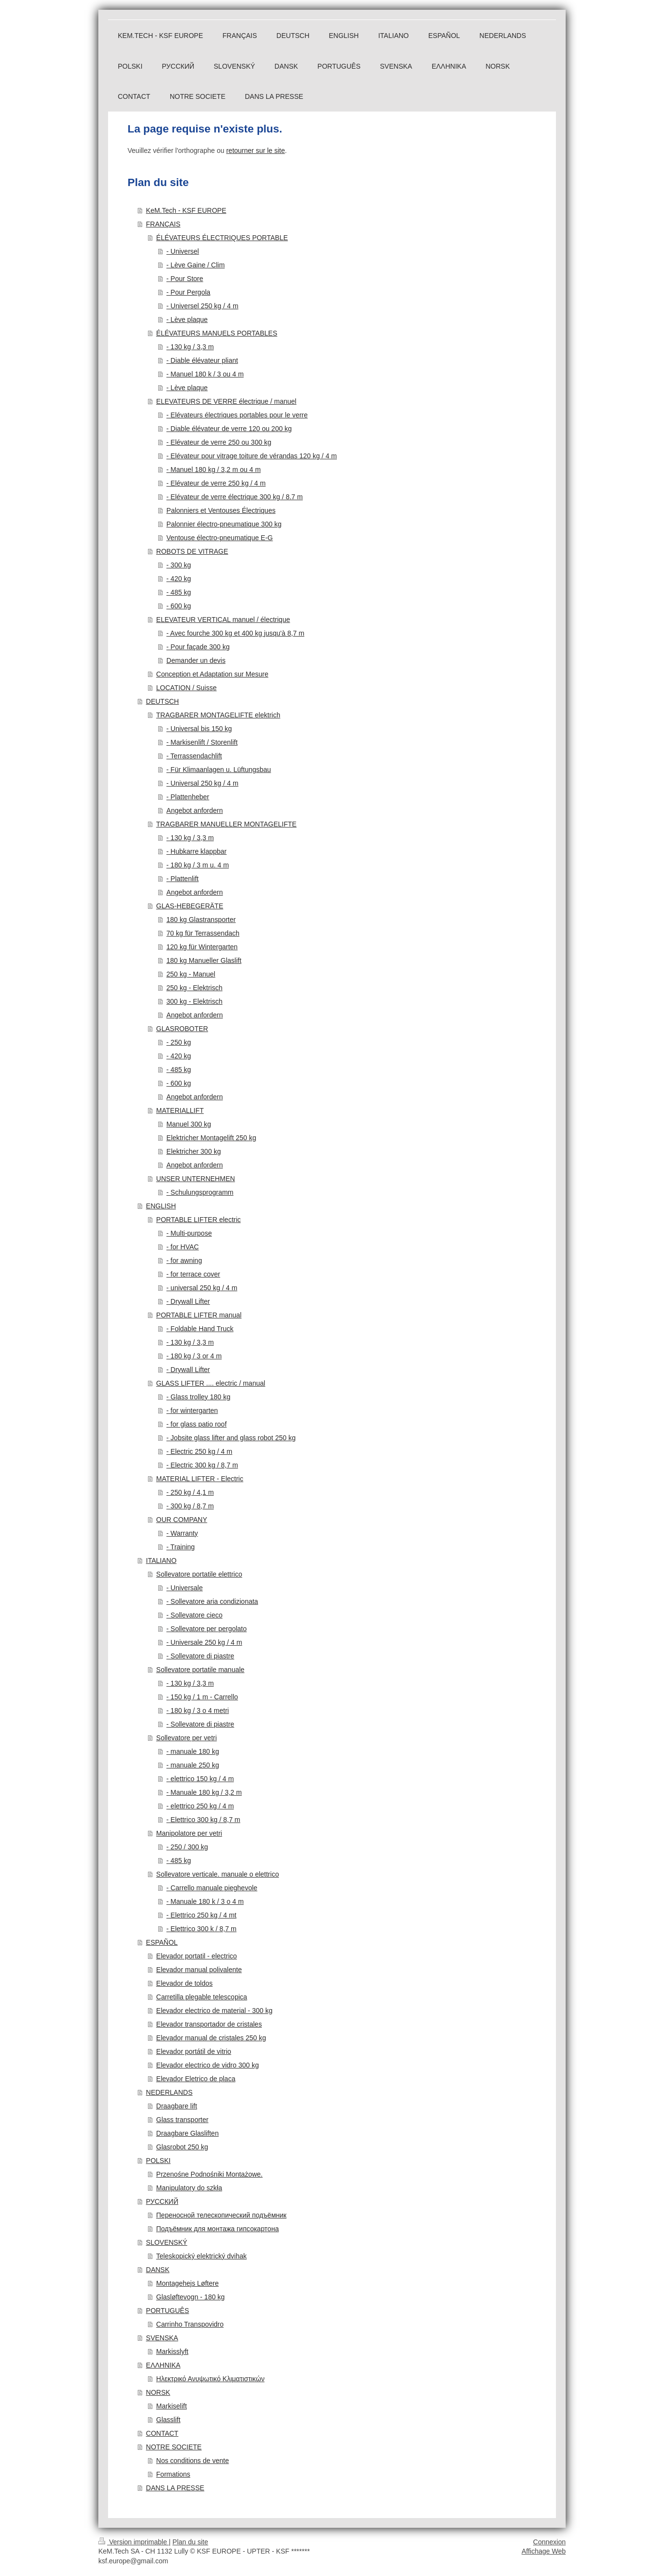 The height and width of the screenshot is (2576, 664). Describe the element at coordinates (163, 2365) in the screenshot. I see `ΕΛΛΗΝΙΚΑ` at that location.